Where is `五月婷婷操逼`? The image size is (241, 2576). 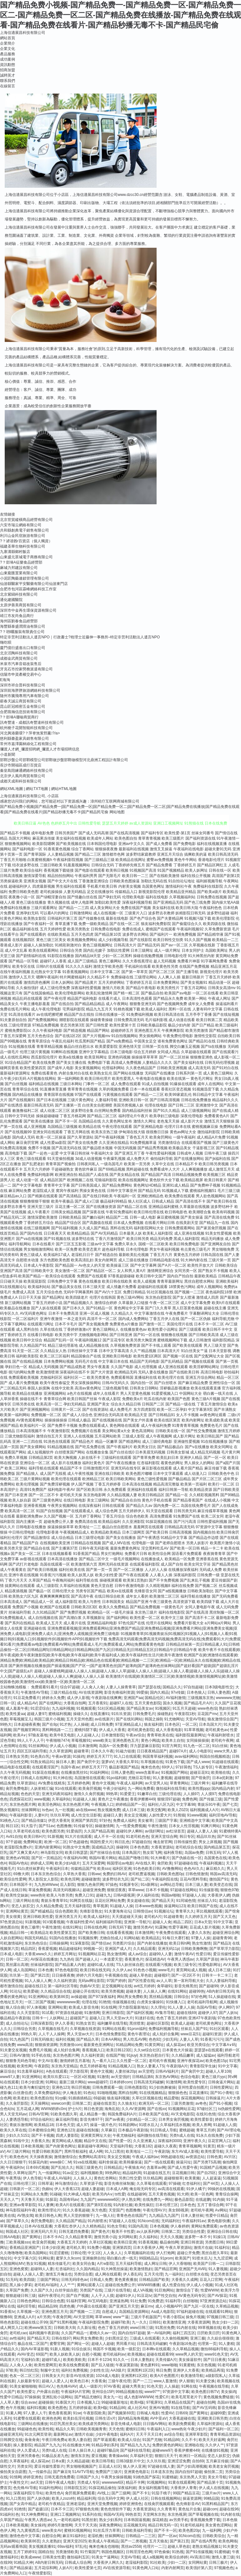
五月婷婷操逼 is located at coordinates (80, 2408).